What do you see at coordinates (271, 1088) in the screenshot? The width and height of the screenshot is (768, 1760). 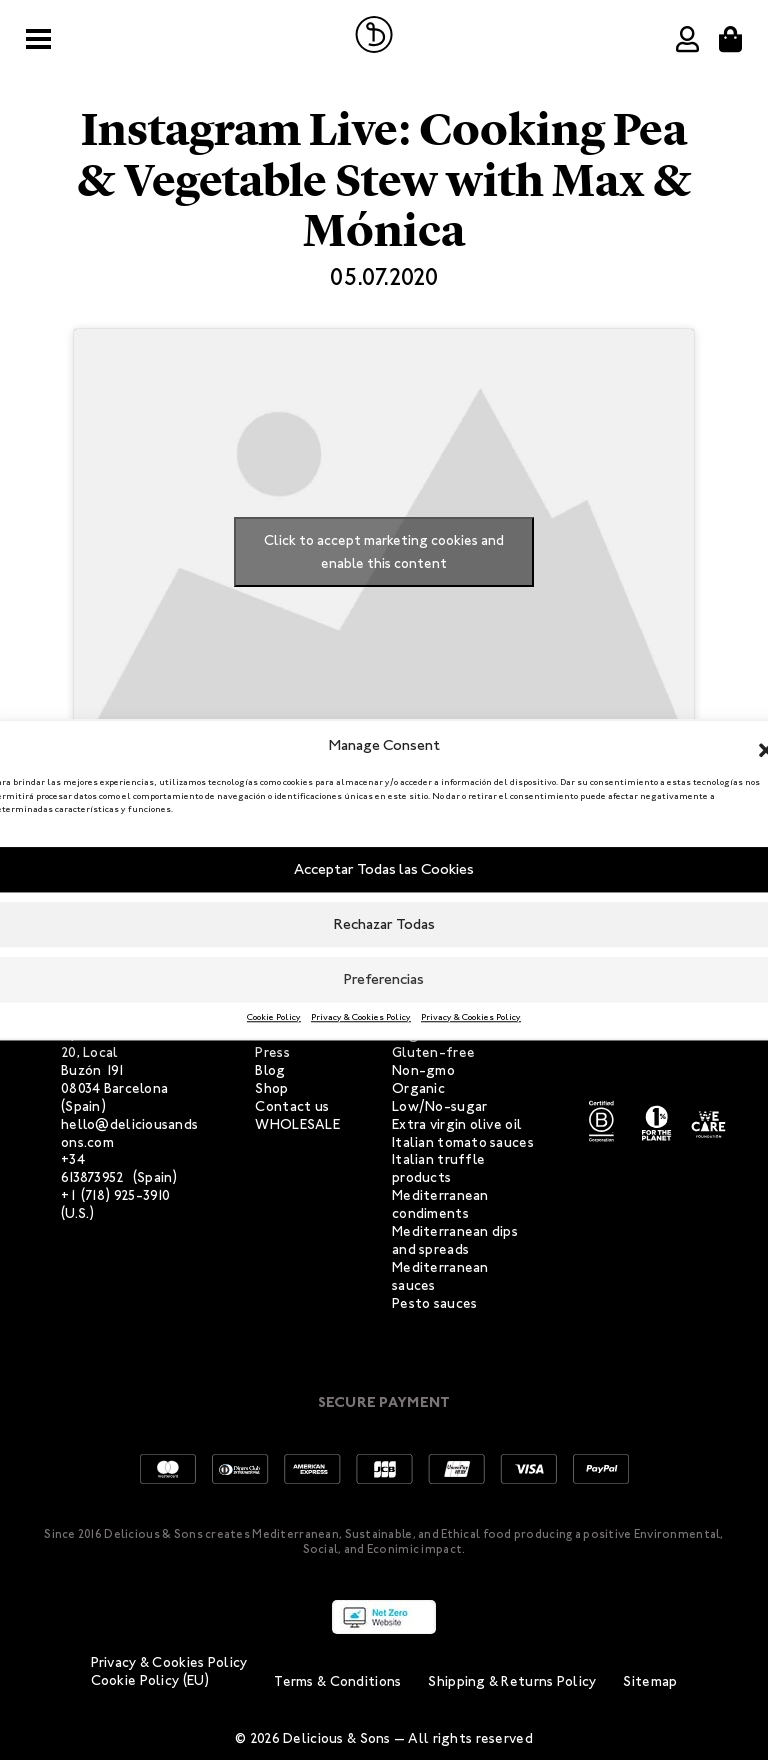 I see `Shop` at bounding box center [271, 1088].